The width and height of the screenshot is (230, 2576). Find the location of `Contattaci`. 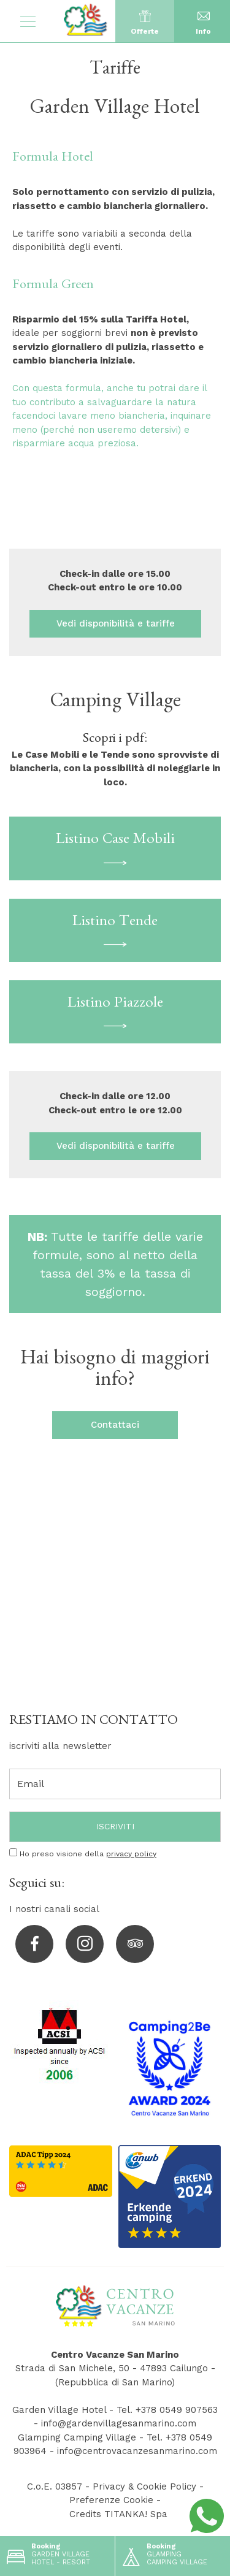

Contattaci is located at coordinates (115, 1424).